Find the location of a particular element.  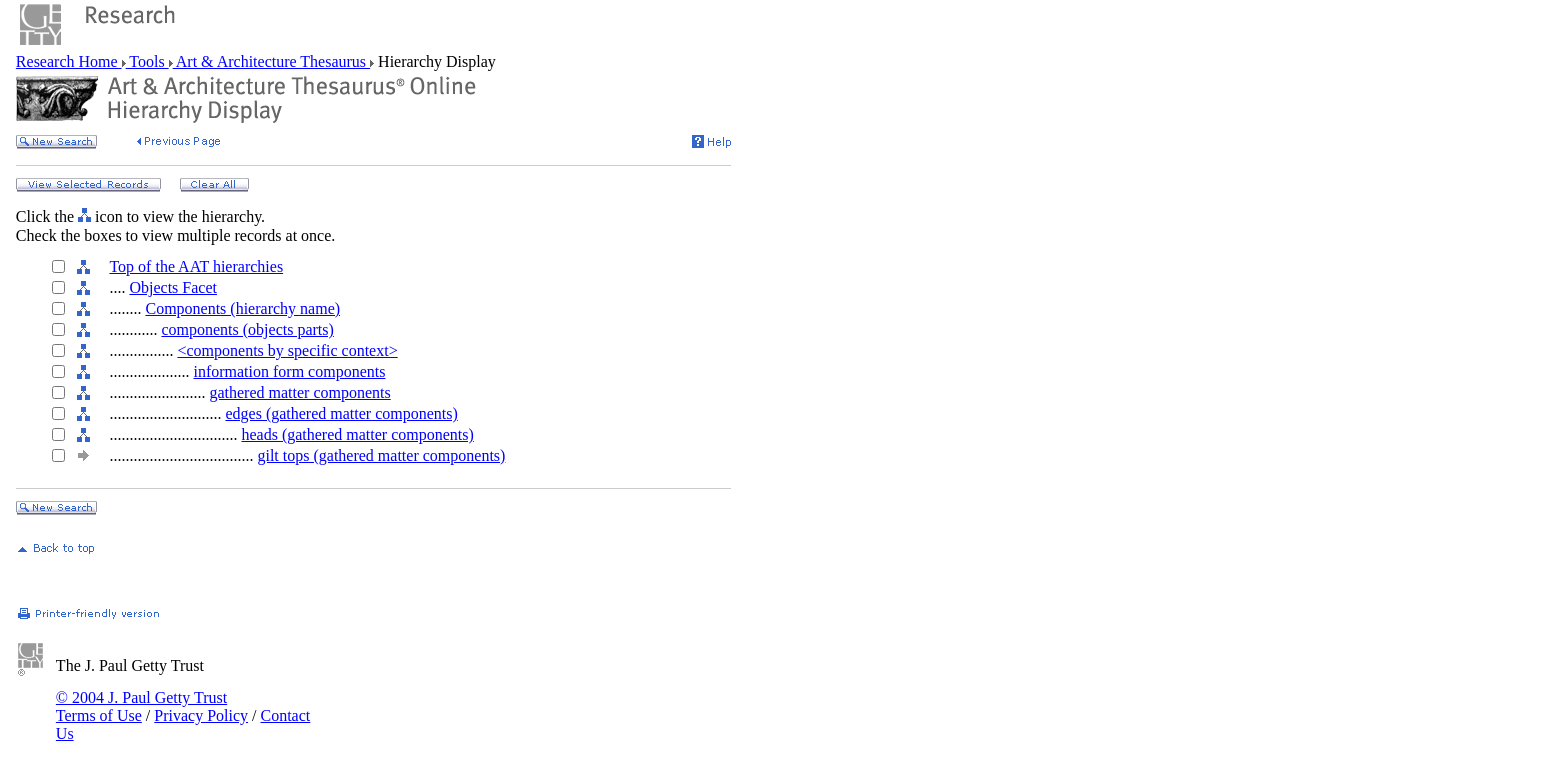

Top of the AAT hierarchies is located at coordinates (196, 266).